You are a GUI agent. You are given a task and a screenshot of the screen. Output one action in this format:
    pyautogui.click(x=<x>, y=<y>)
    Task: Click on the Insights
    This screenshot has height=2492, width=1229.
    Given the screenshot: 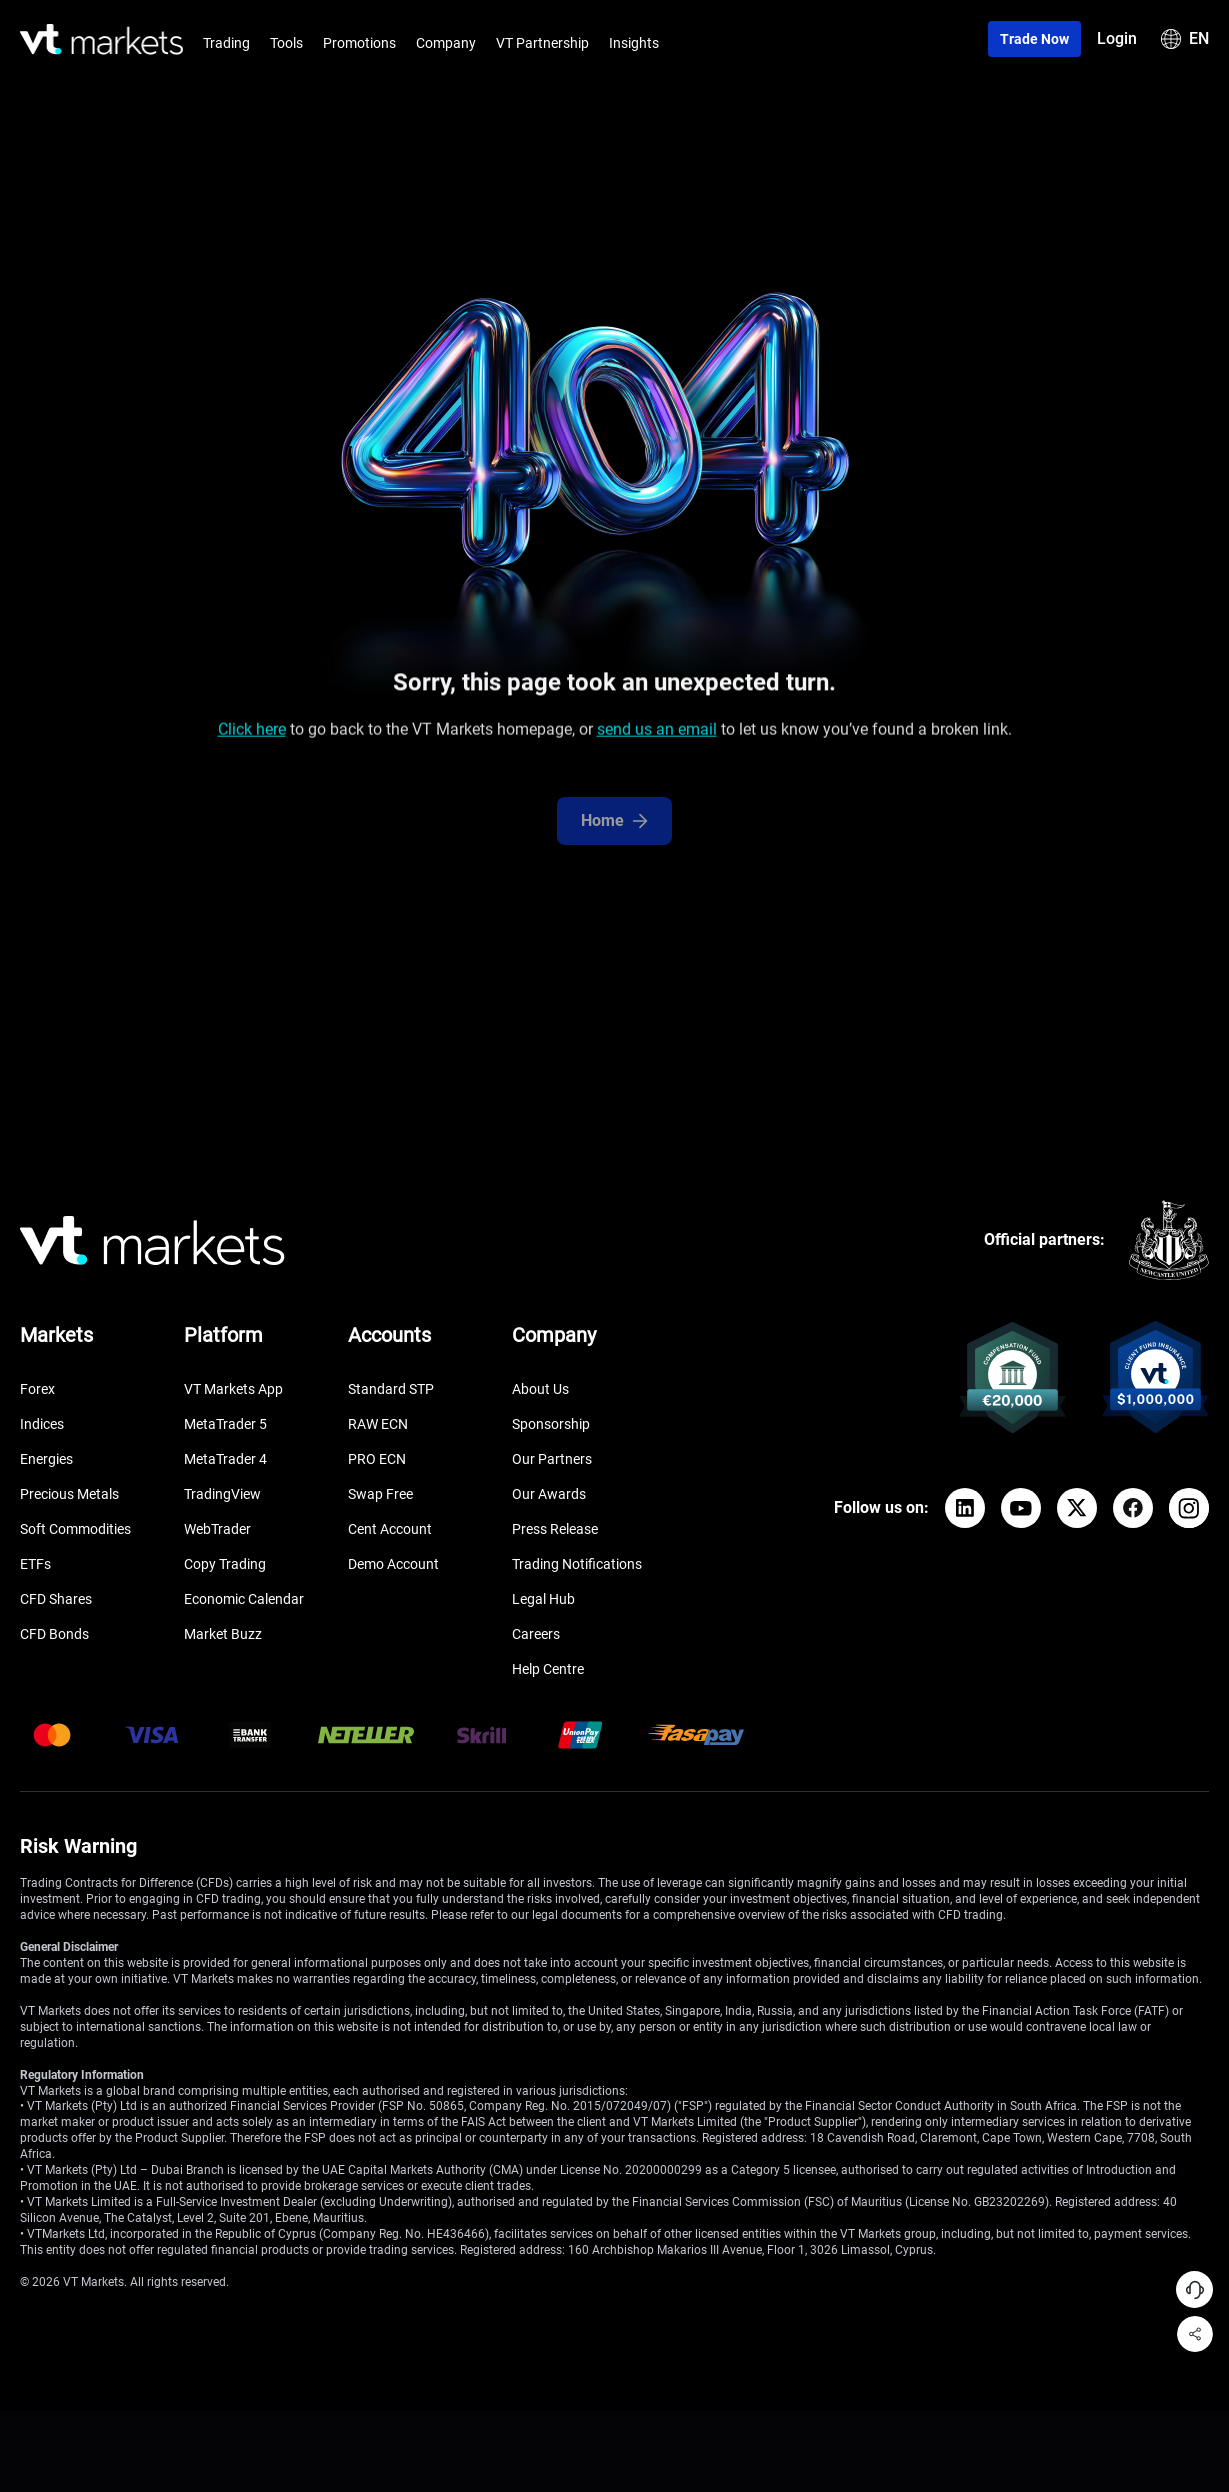 What is the action you would take?
    pyautogui.click(x=634, y=43)
    